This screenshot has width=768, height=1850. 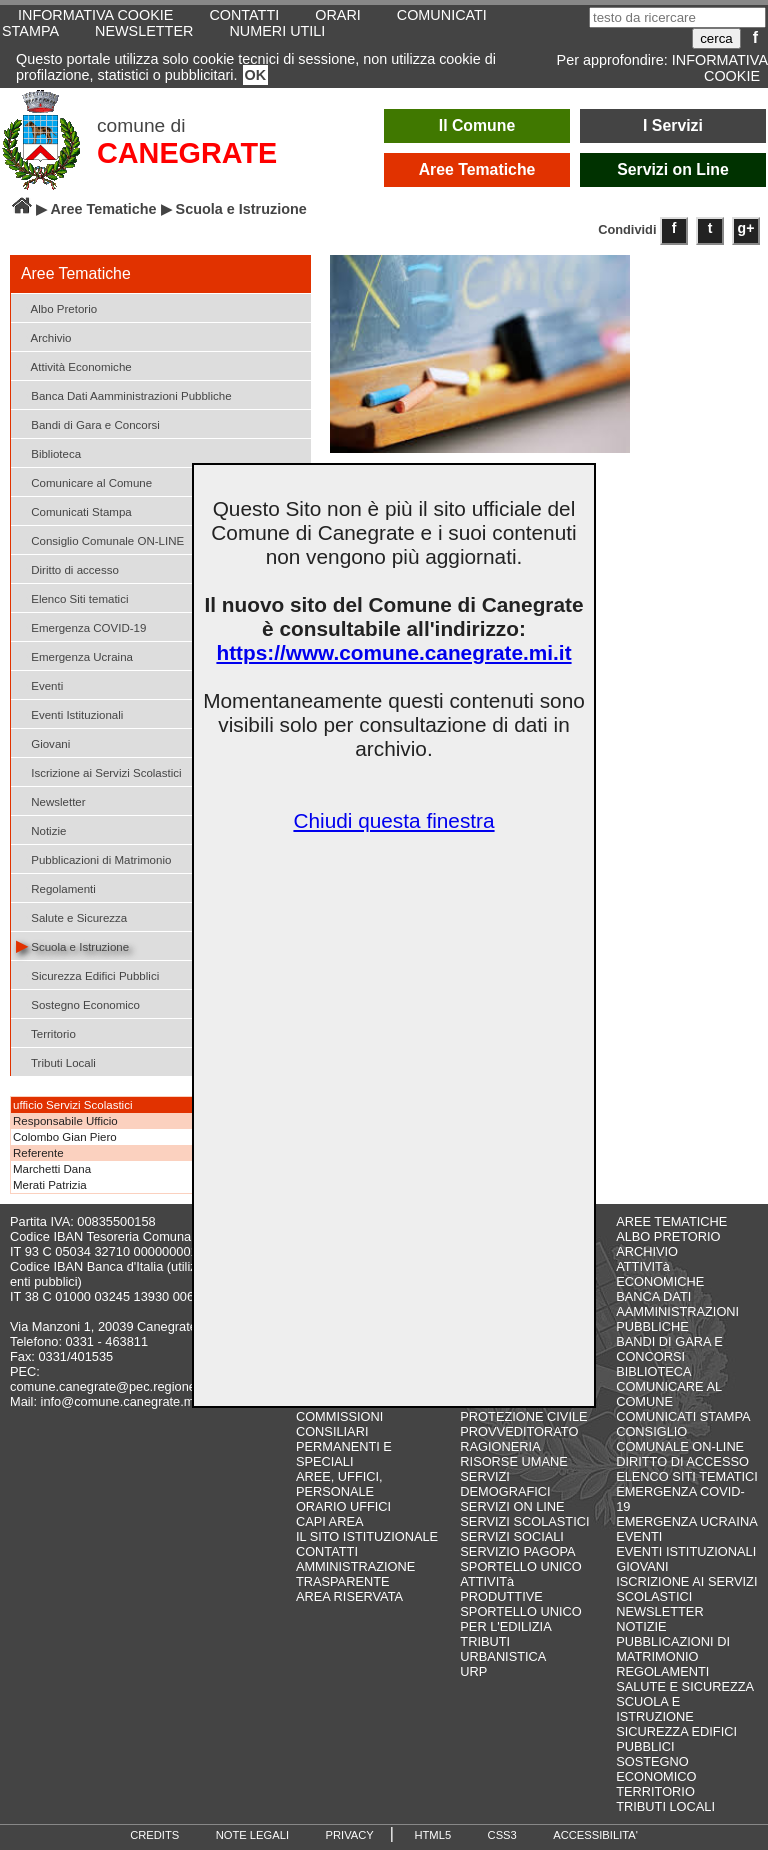 I want to click on [testo da ricercare], so click(x=677, y=17).